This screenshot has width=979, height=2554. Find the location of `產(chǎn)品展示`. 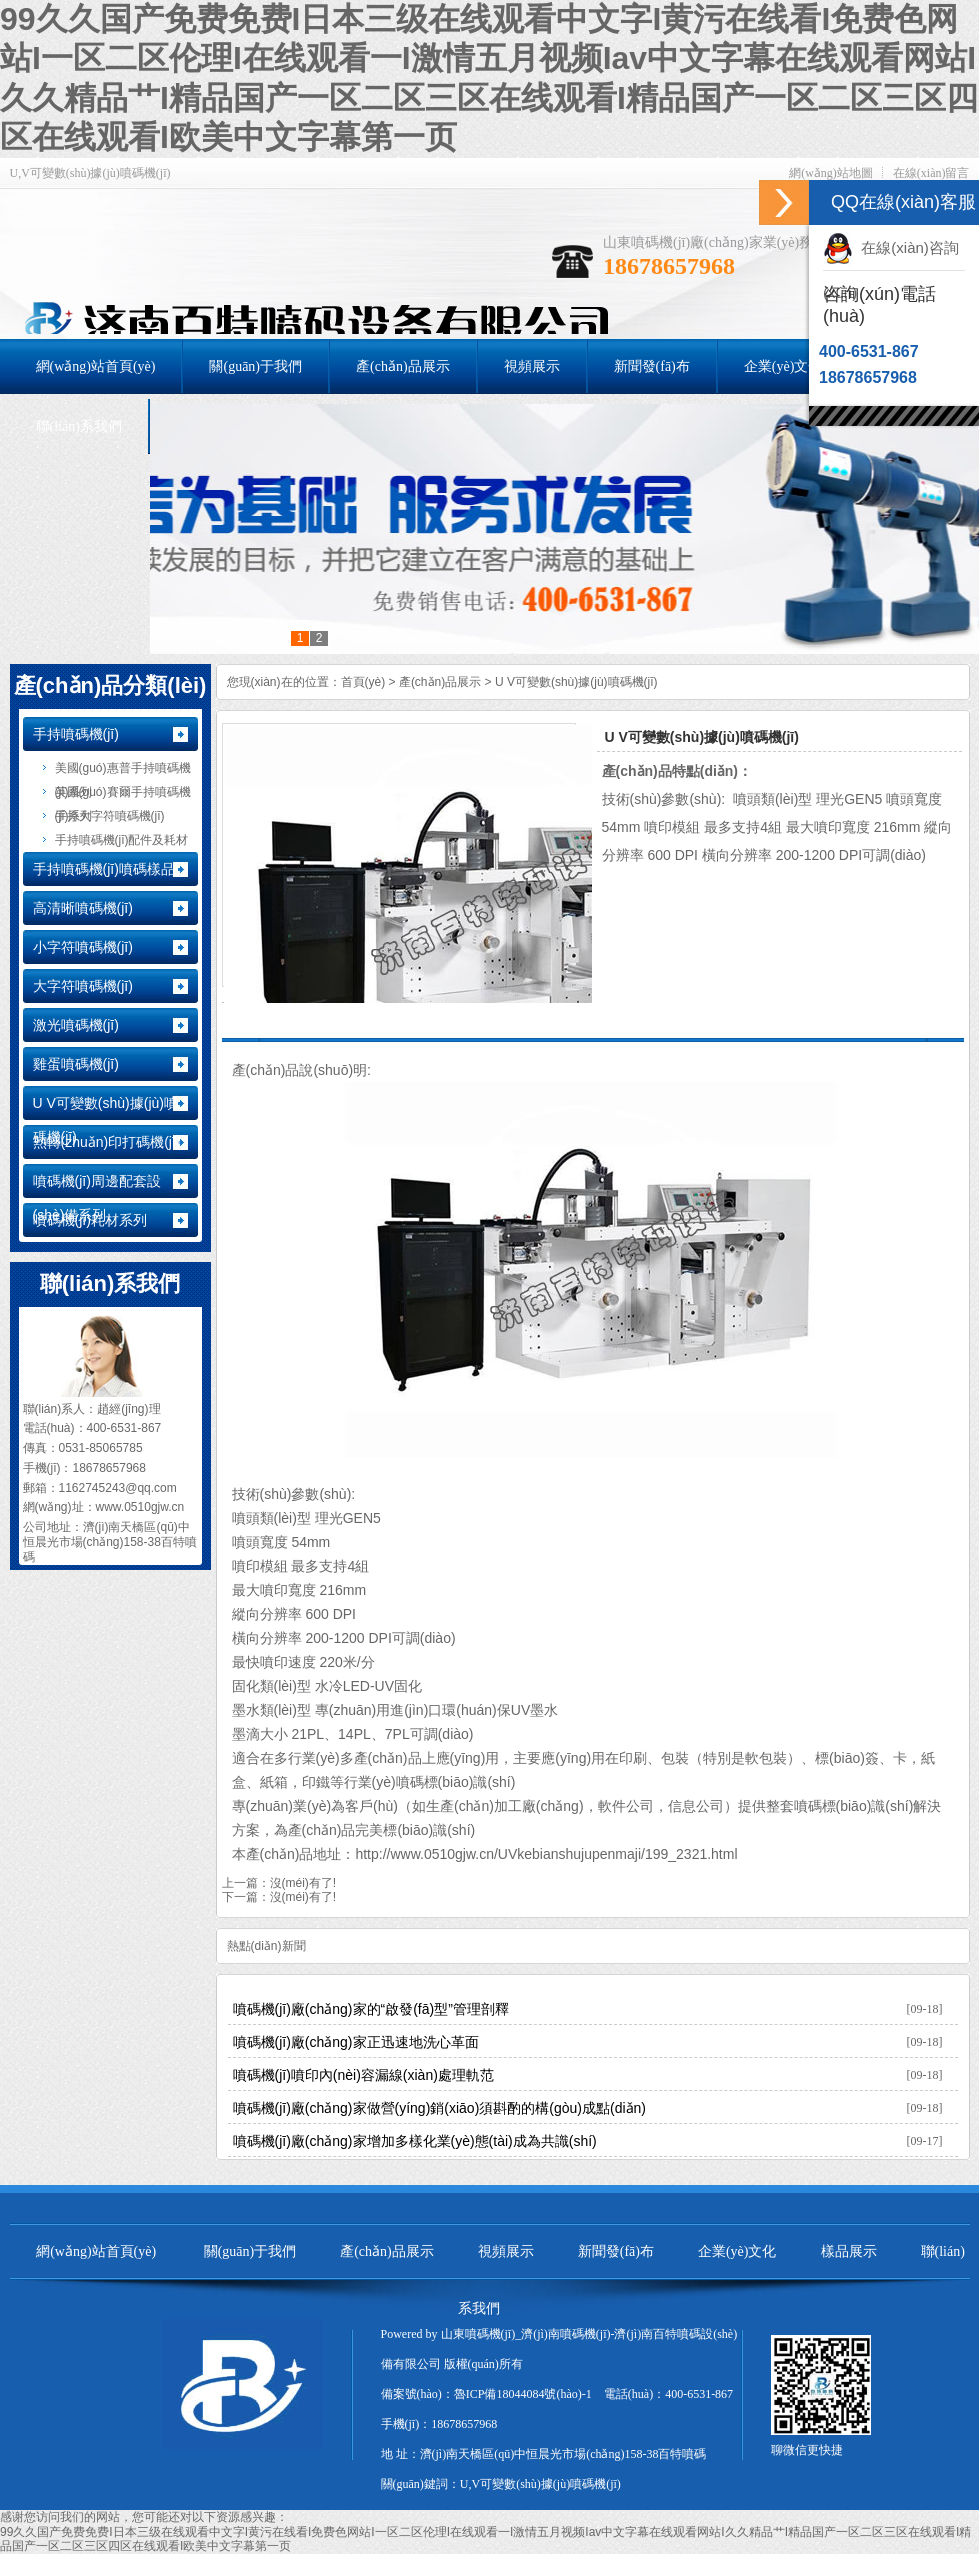

產(chǎn)品展示 is located at coordinates (440, 682).